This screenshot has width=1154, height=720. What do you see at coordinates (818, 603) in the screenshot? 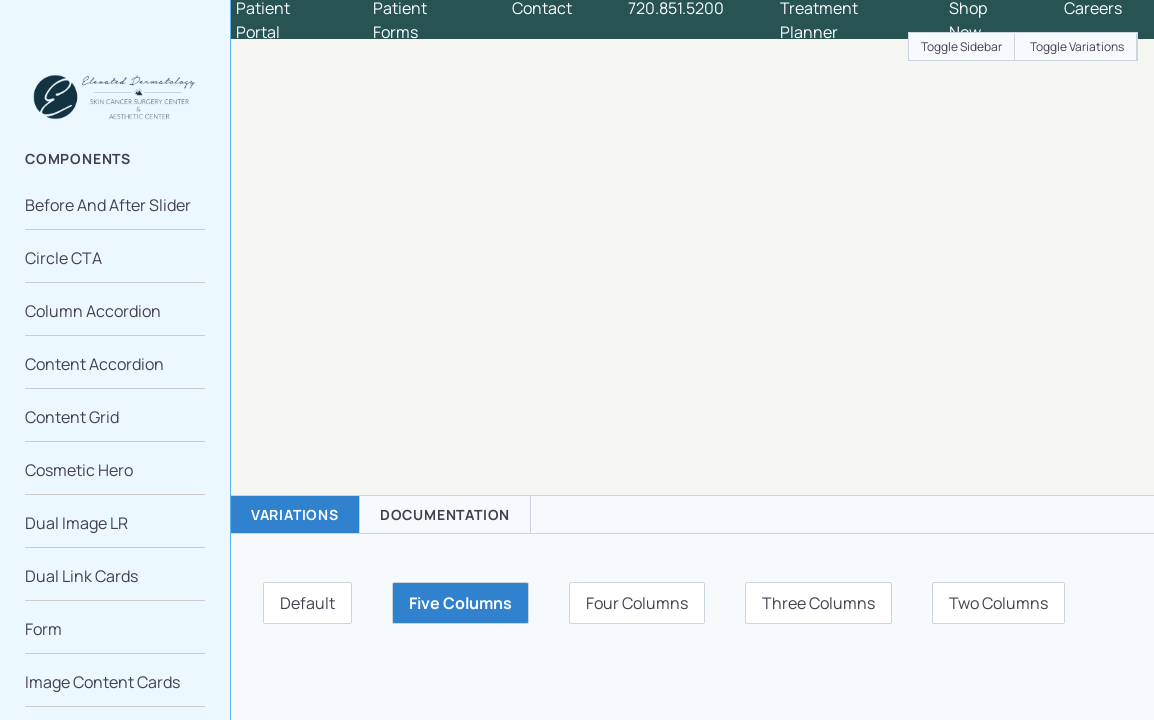
I see `Three Columns` at bounding box center [818, 603].